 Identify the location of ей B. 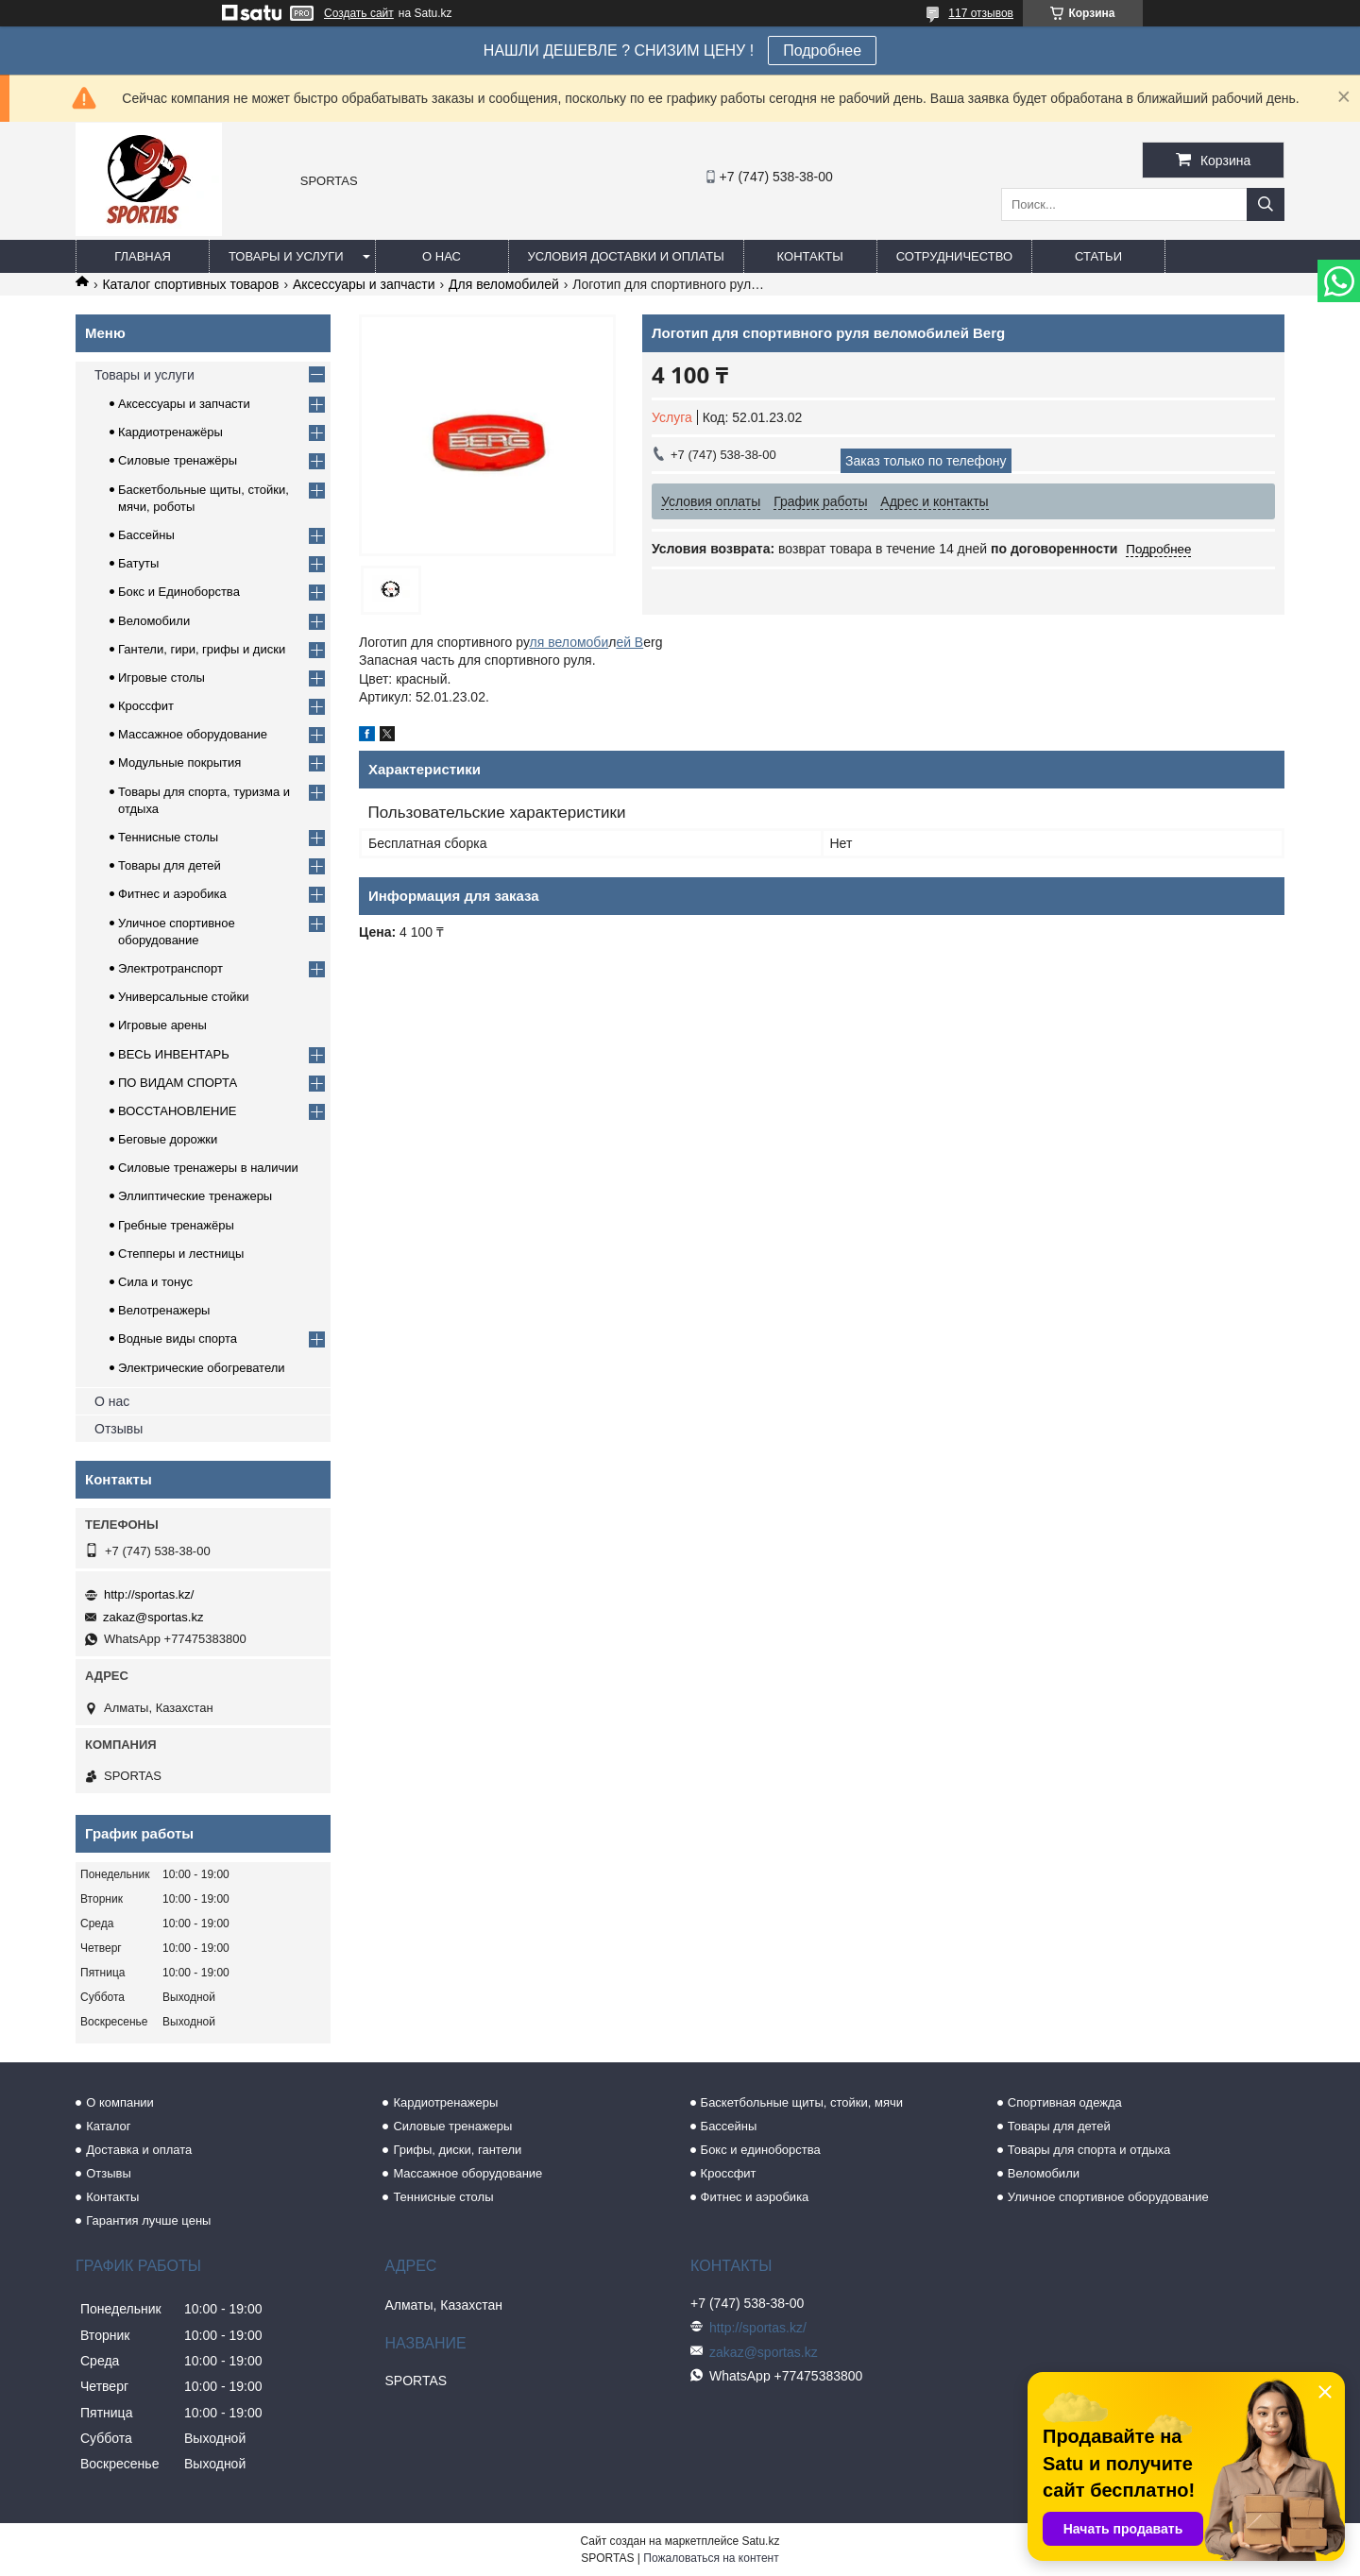
(629, 642).